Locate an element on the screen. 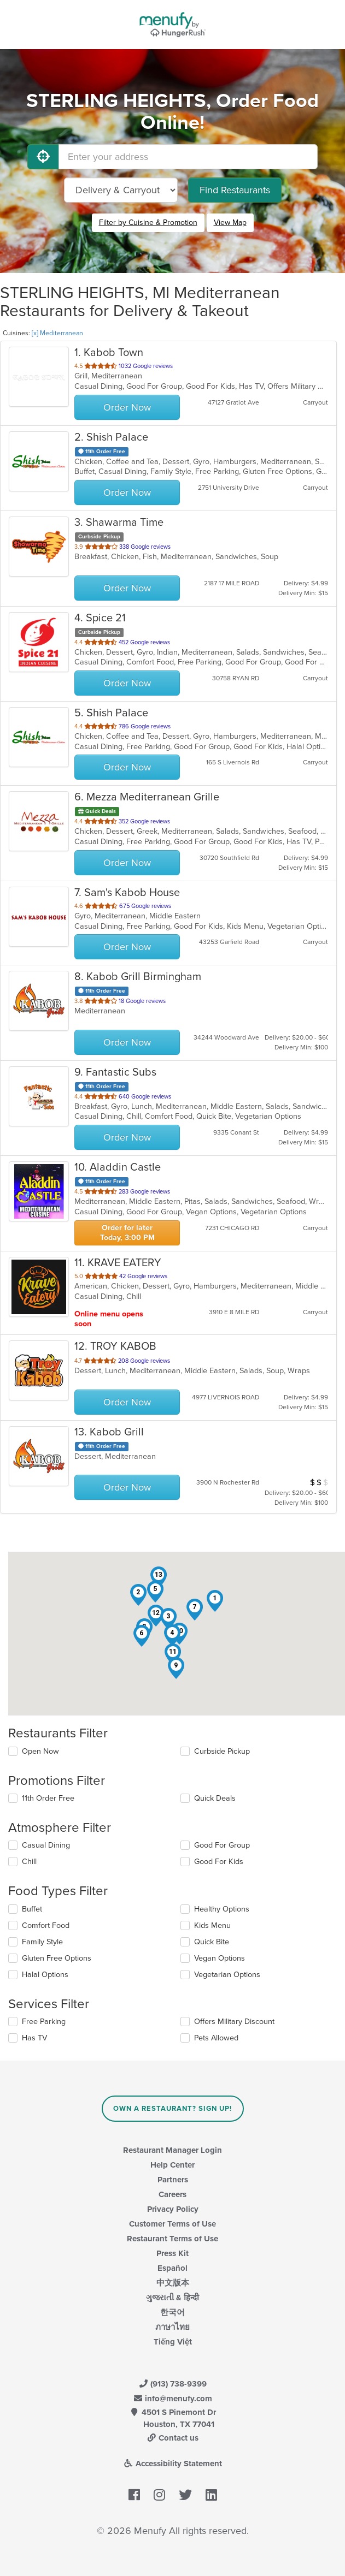 Image resolution: width=345 pixels, height=2576 pixels. Buffet is located at coordinates (32, 1909).